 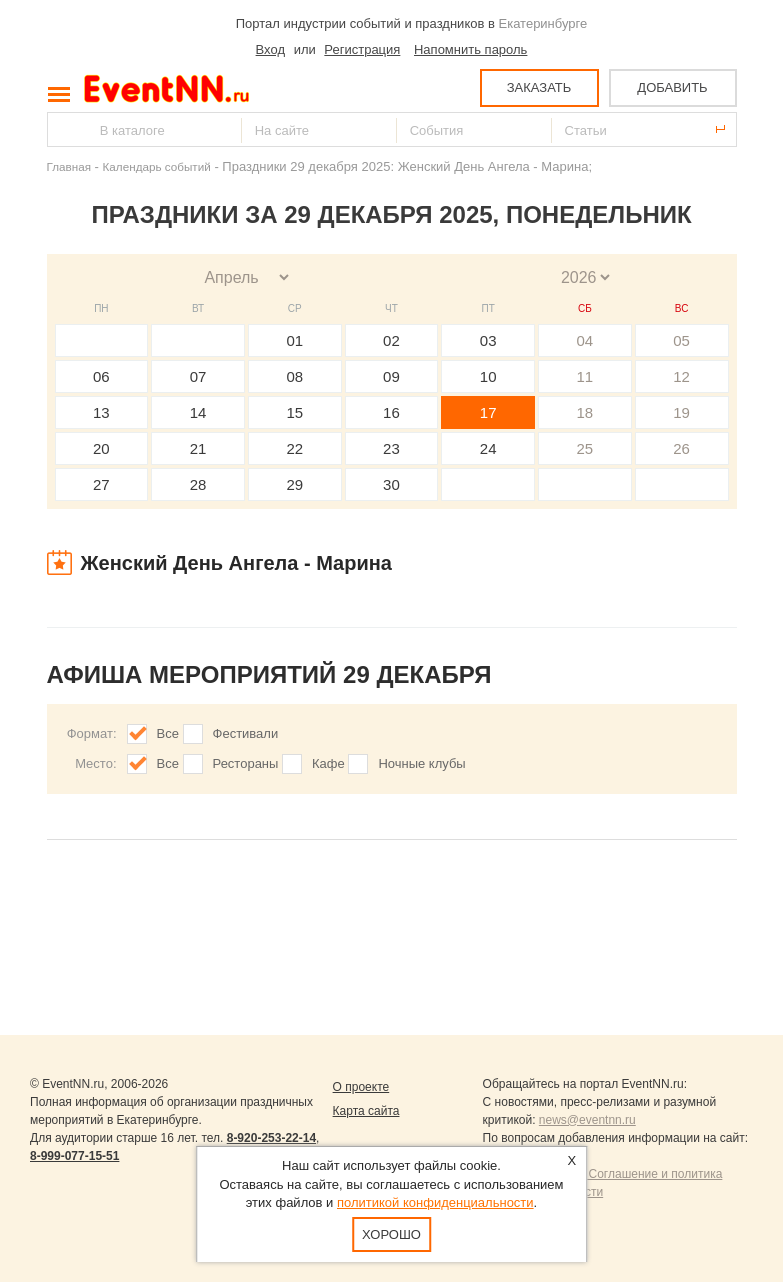 I want to click on 23, so click(x=391, y=448).